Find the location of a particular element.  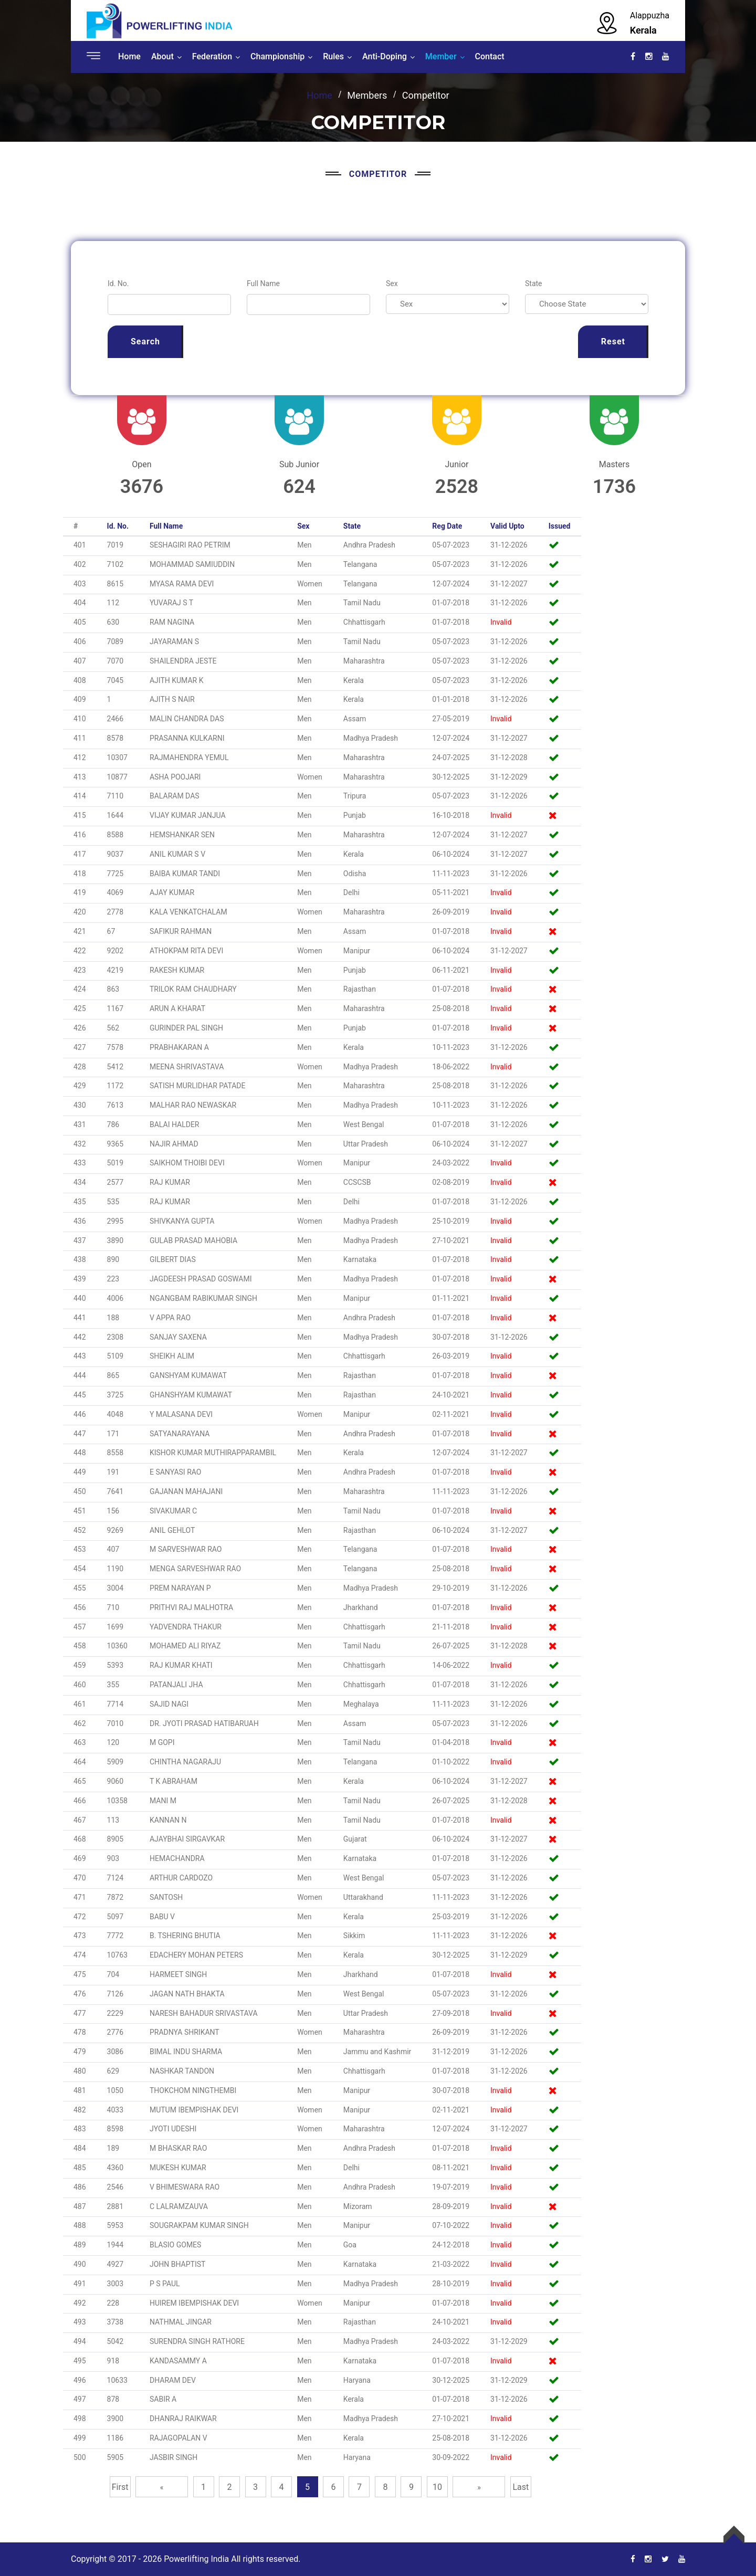

10 is located at coordinates (437, 2487).